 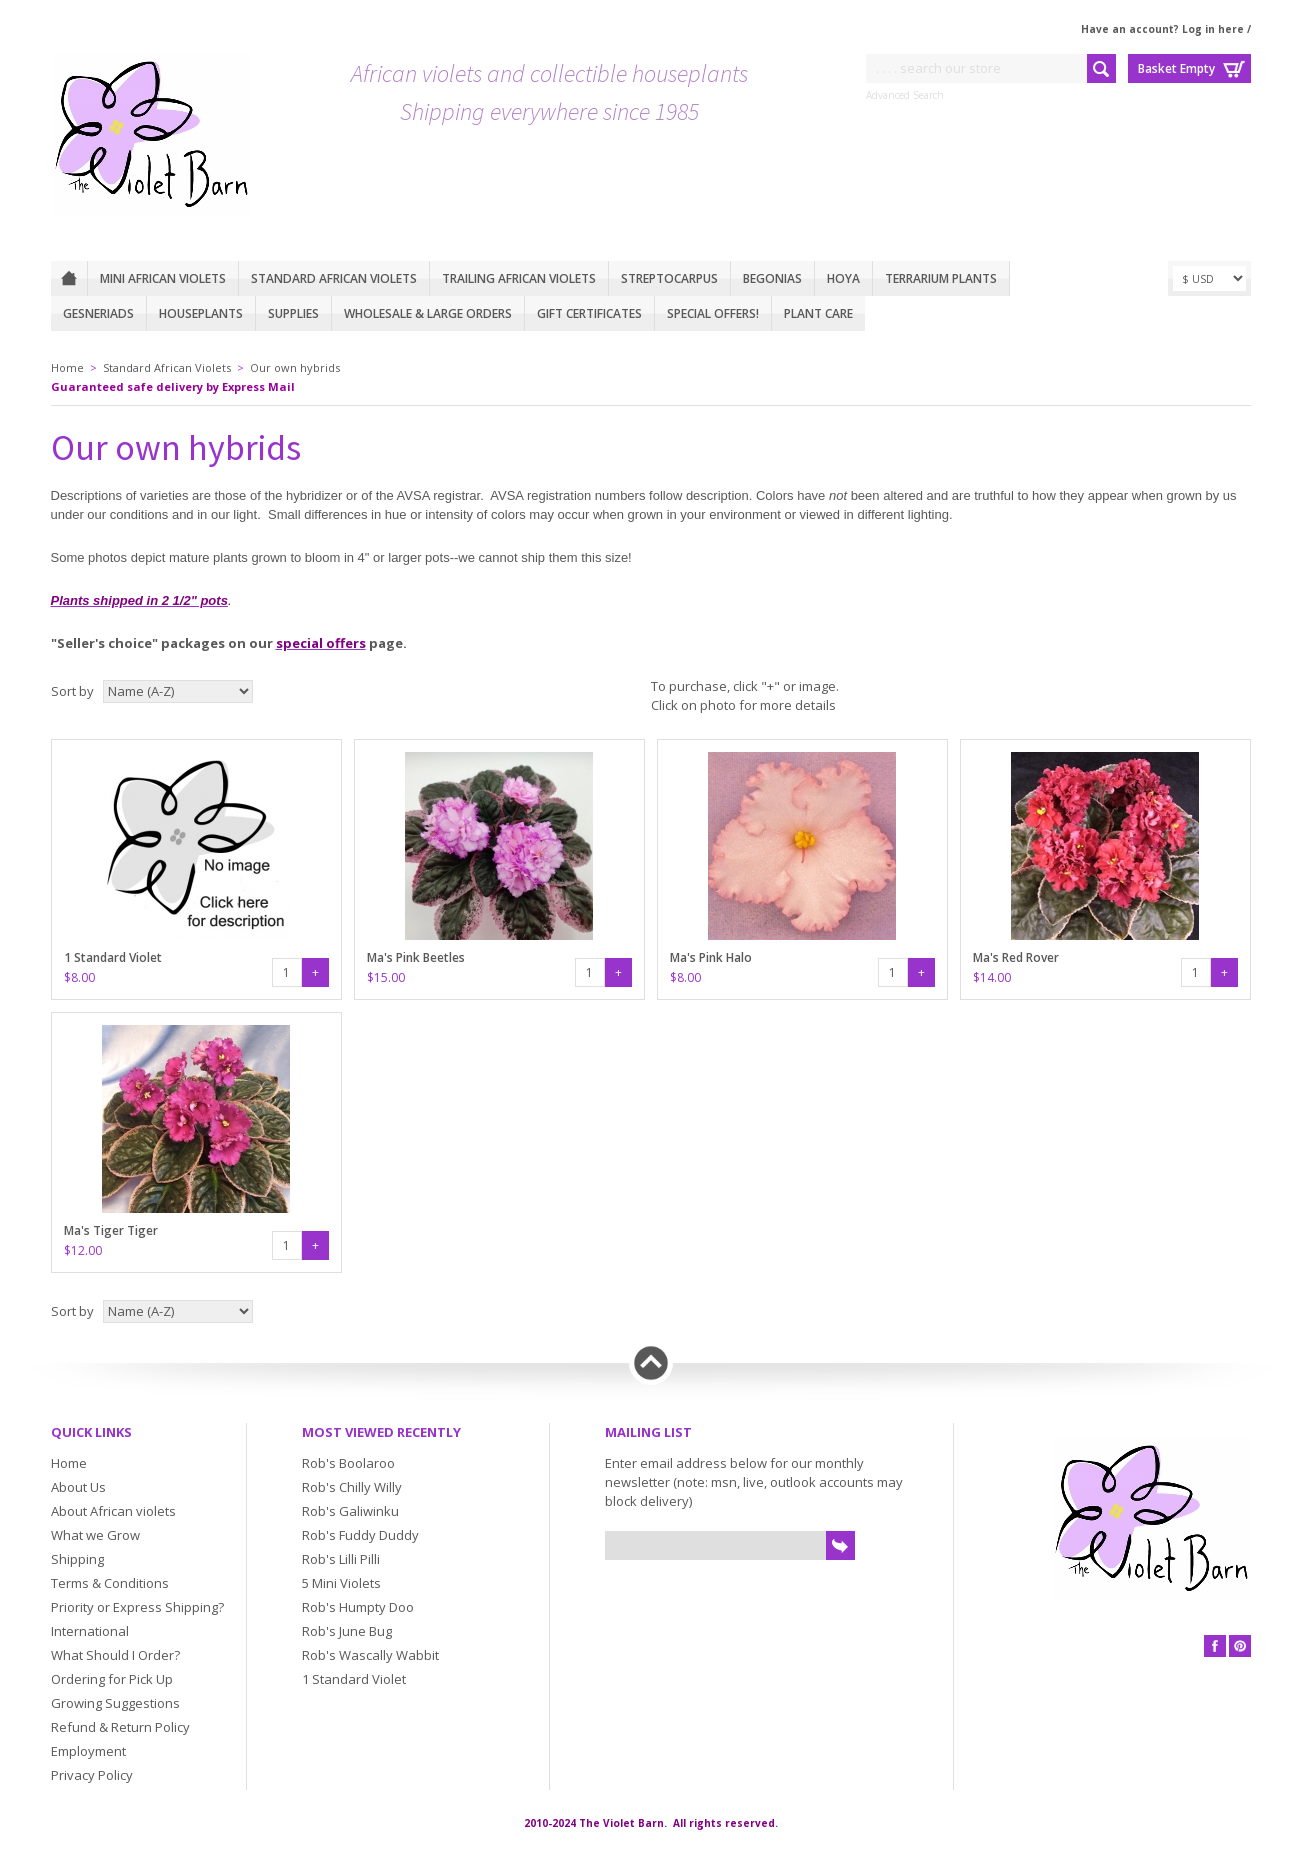 I want to click on Employment, so click(x=88, y=1751).